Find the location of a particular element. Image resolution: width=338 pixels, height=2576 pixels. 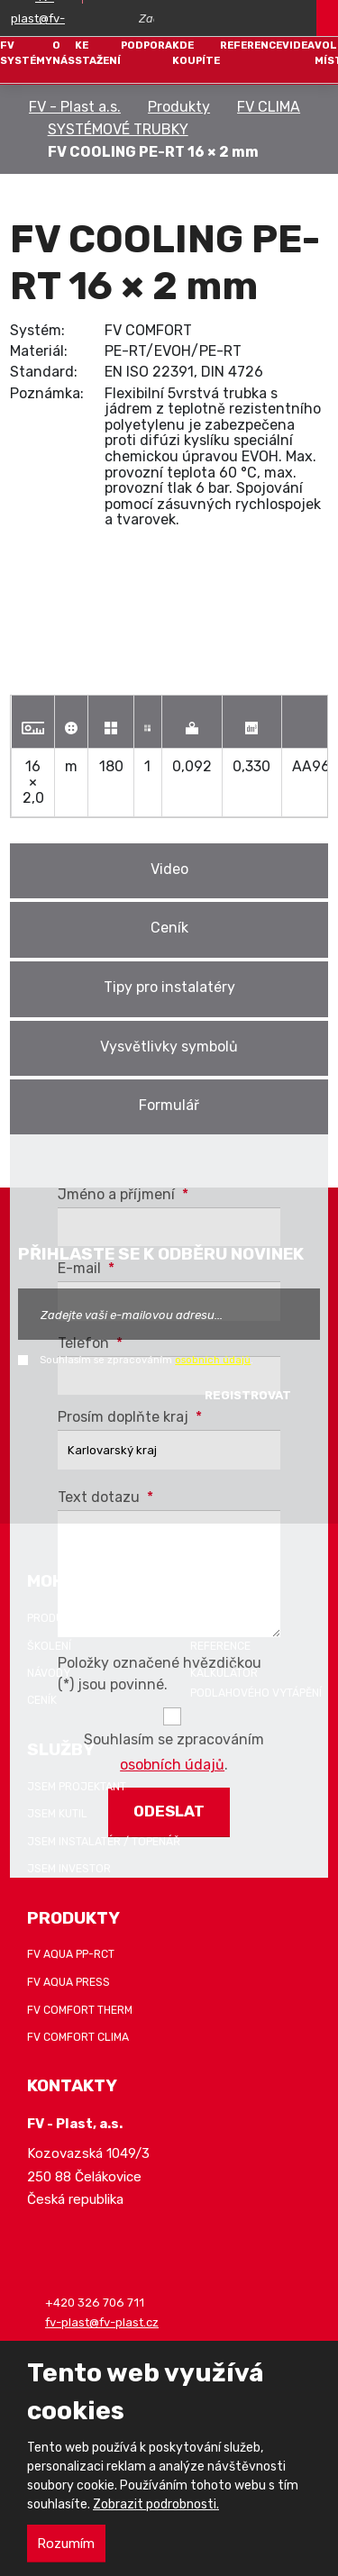

fv-plast@fv-plast.cz is located at coordinates (102, 2322).